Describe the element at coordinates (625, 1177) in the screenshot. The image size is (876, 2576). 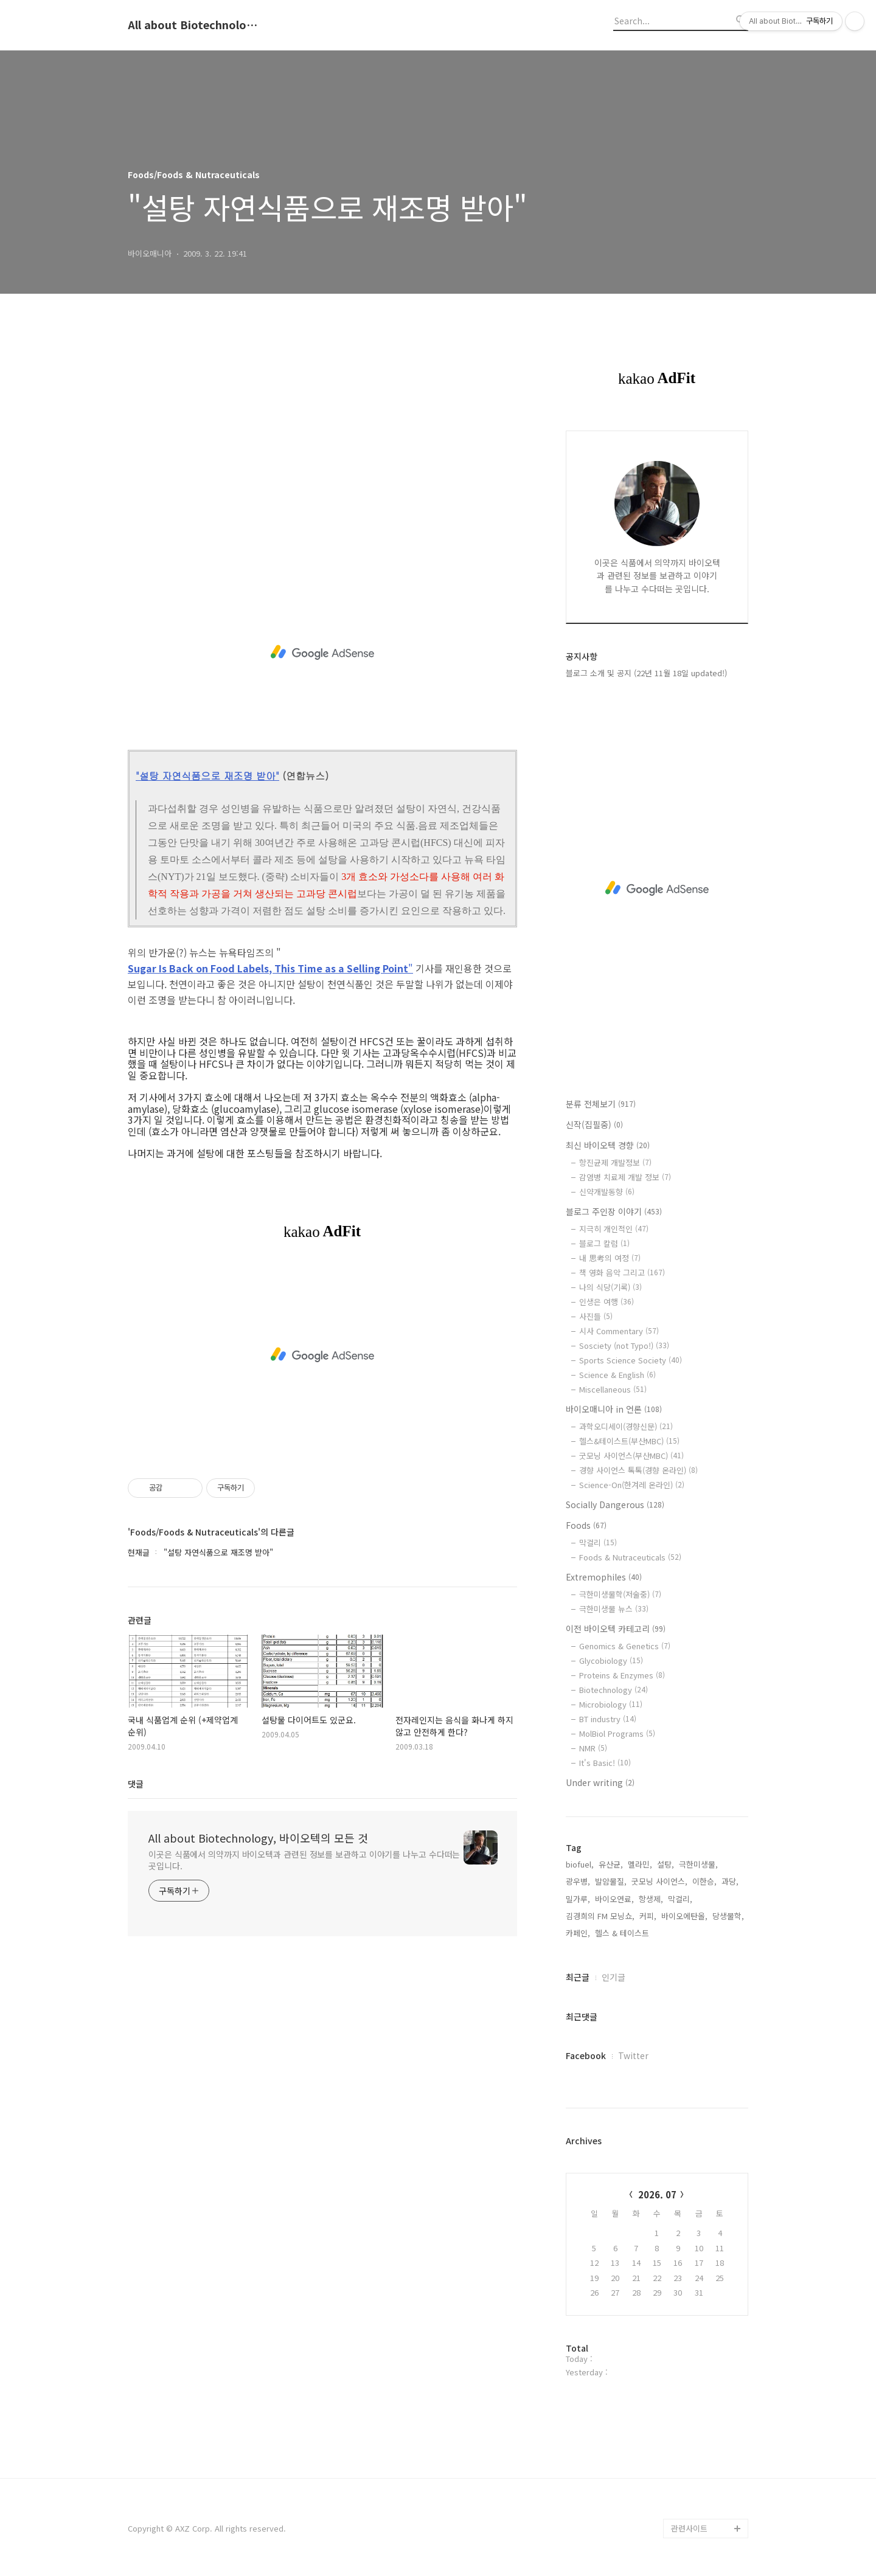
I see `감염병 치료제 개발 정보` at that location.